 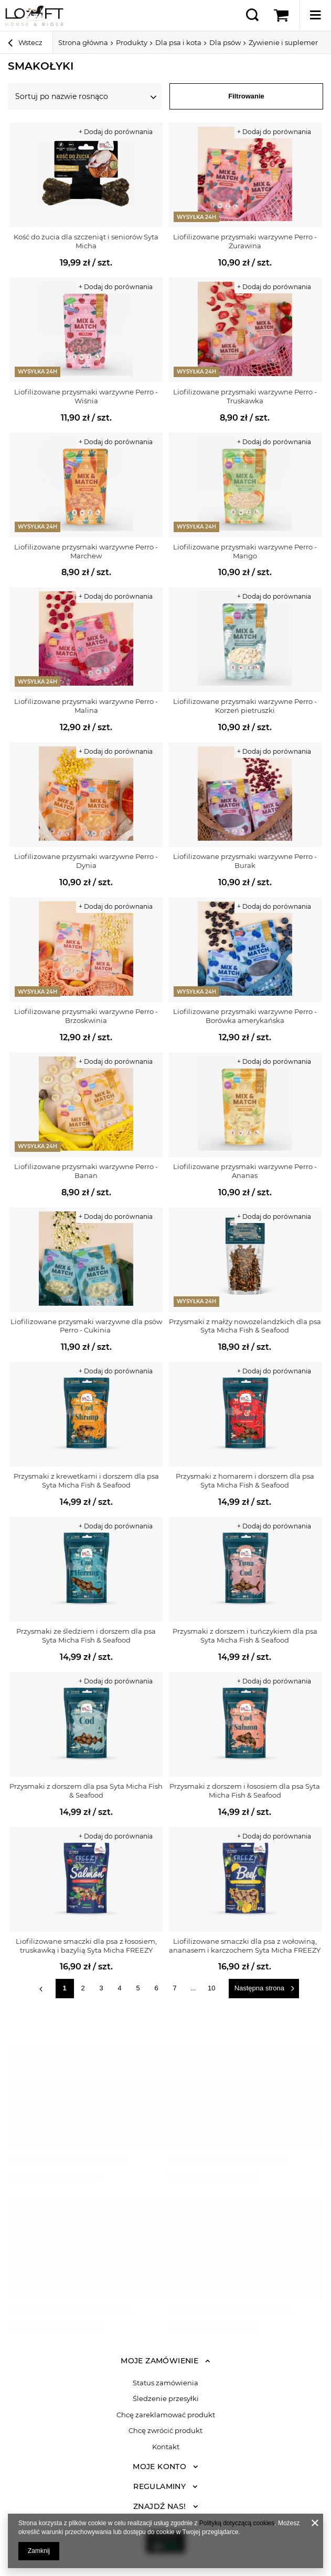 I want to click on Liofilizowane przysmaki warzywne Perro - Banan, so click(x=86, y=1171).